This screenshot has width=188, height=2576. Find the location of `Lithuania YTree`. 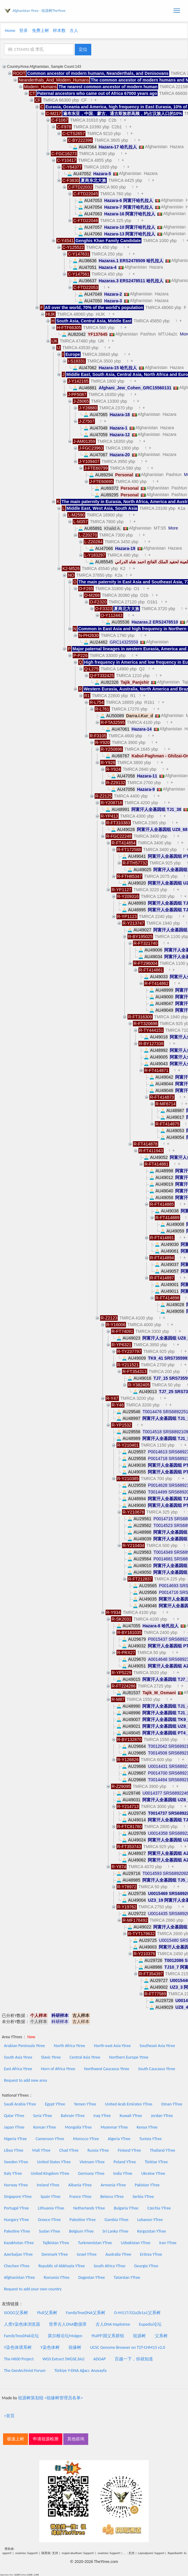

Lithuania YTree is located at coordinates (51, 2208).